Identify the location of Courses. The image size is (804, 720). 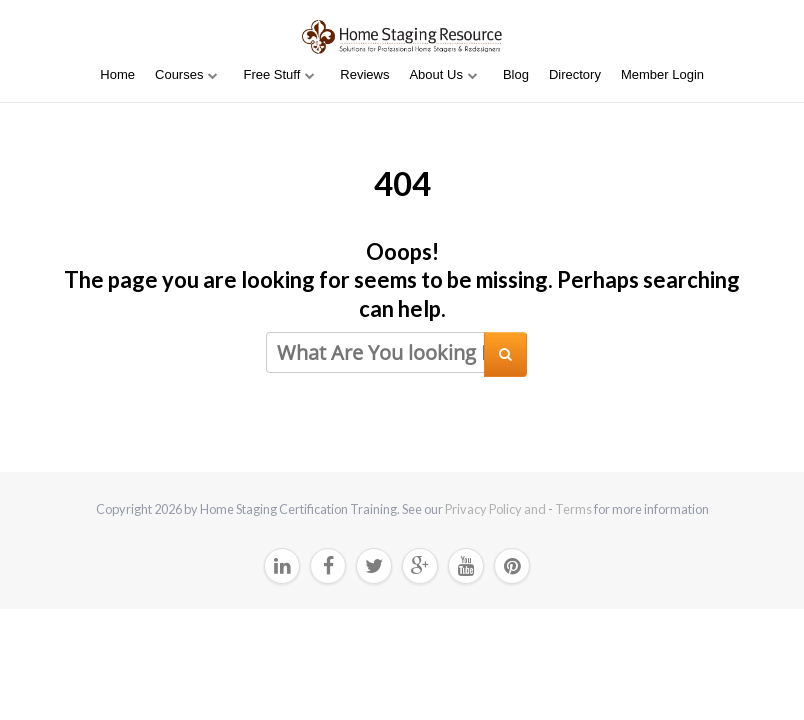
(179, 74).